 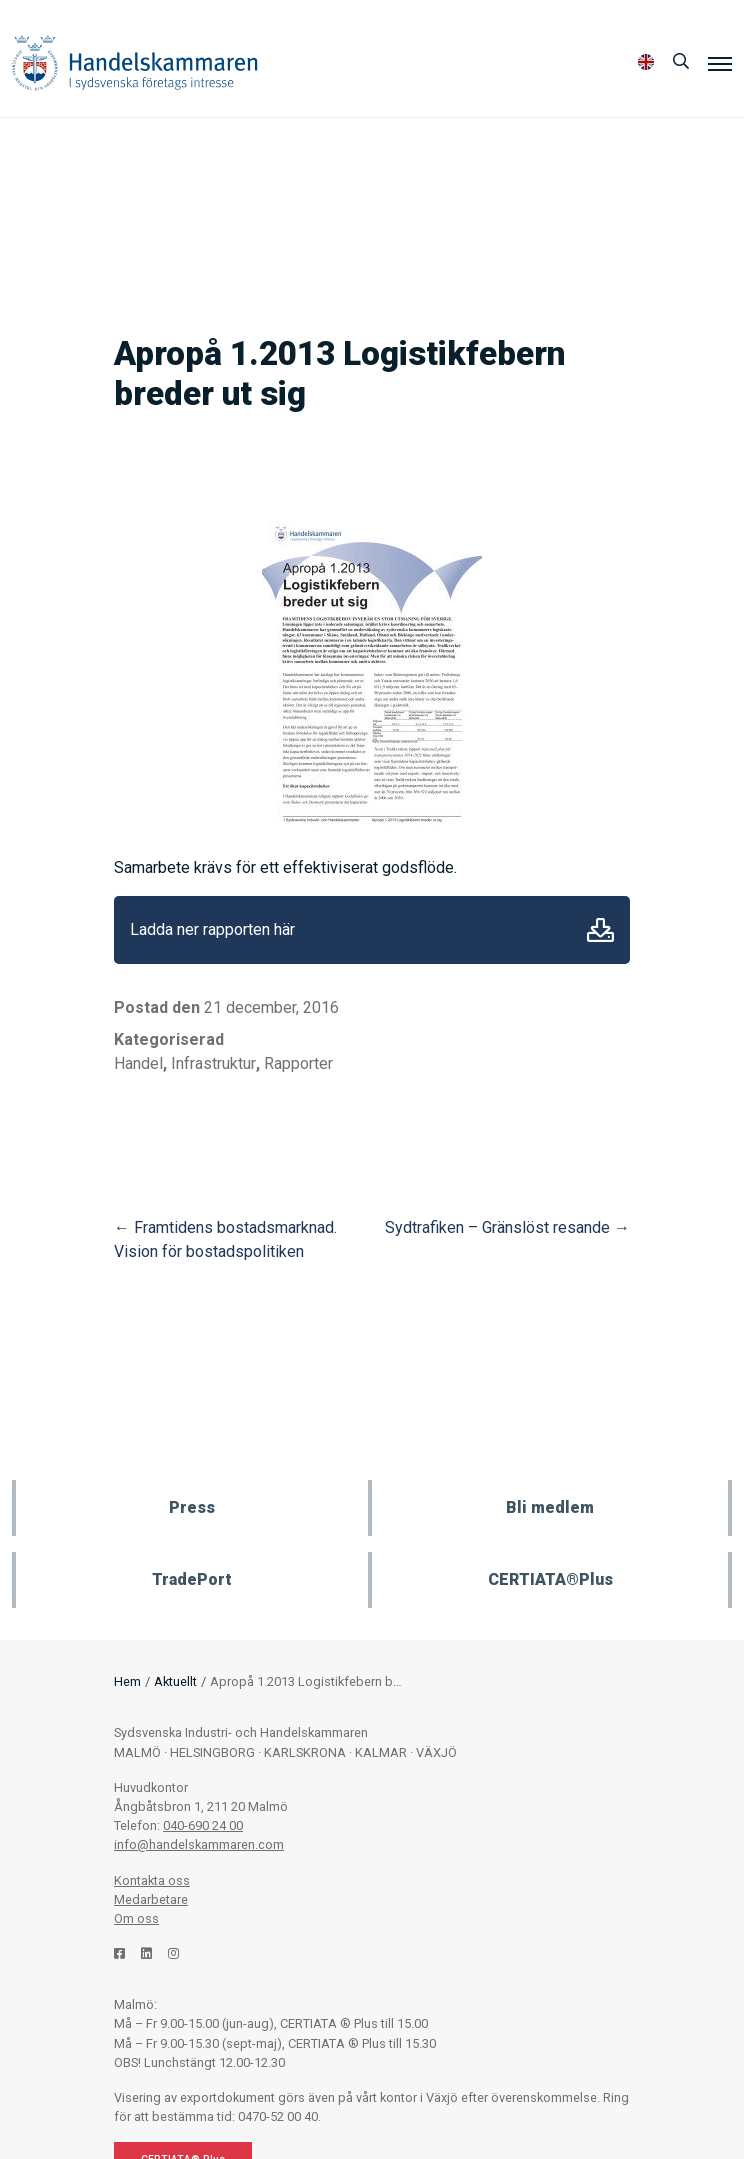 I want to click on 040-690 24 00, so click(x=203, y=1825).